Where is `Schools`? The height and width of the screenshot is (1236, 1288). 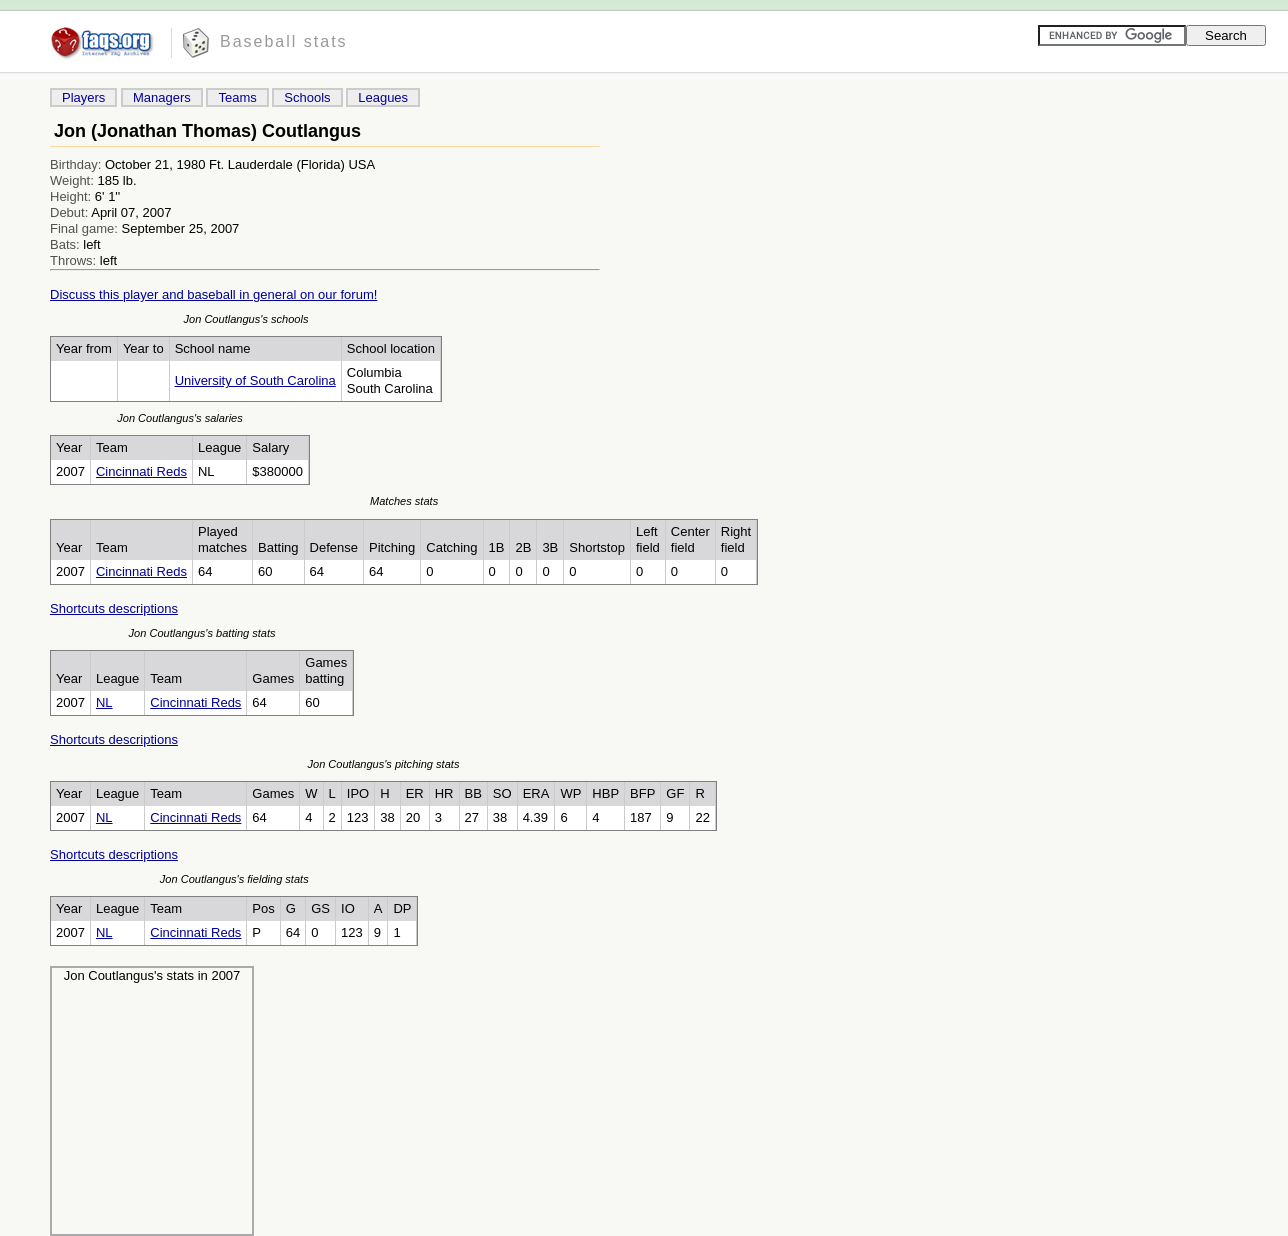
Schools is located at coordinates (307, 97).